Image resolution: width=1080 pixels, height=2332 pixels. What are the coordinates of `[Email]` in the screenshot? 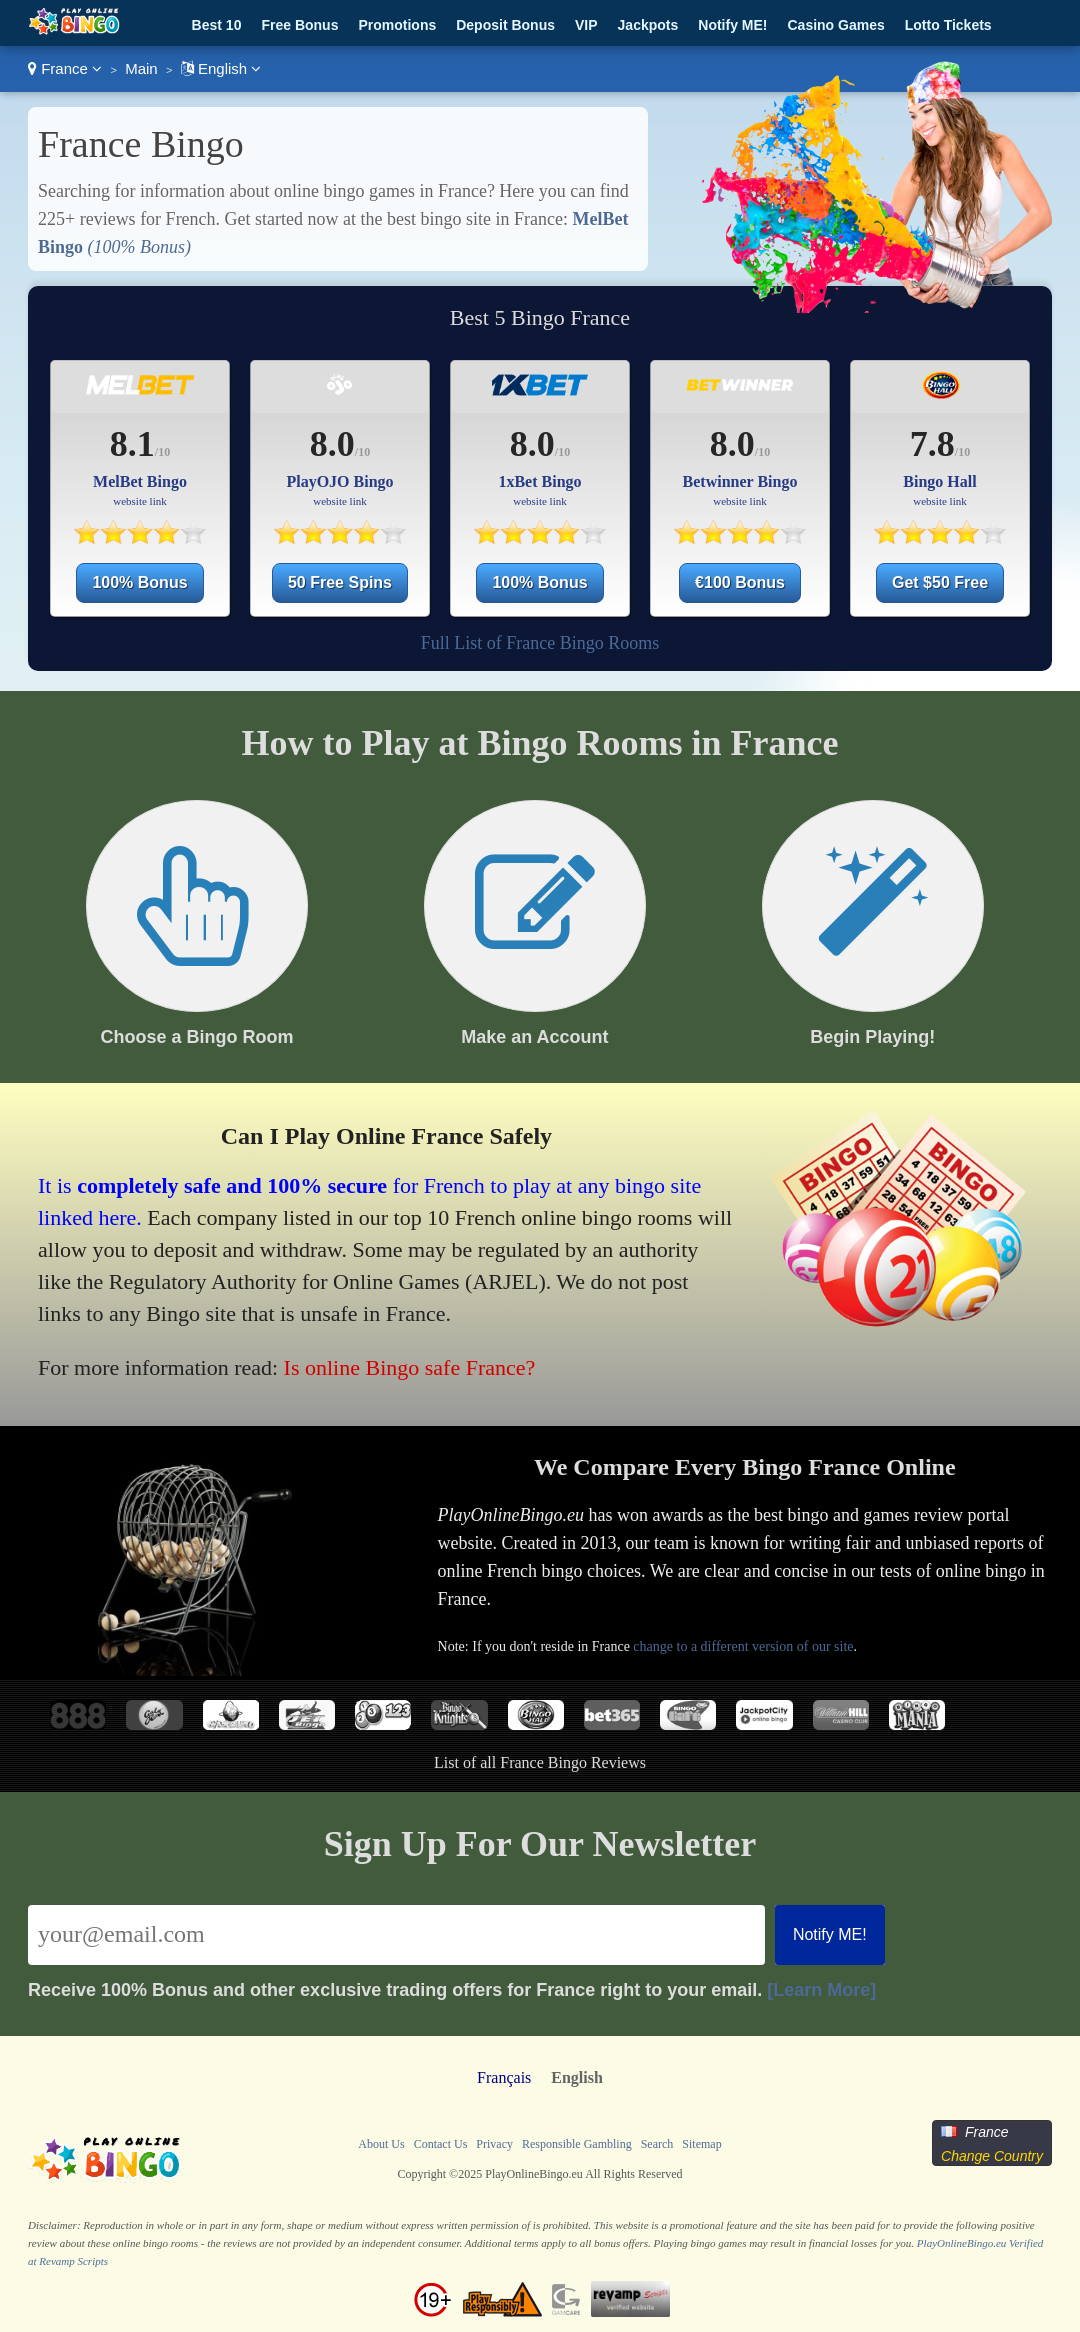 It's located at (396, 1935).